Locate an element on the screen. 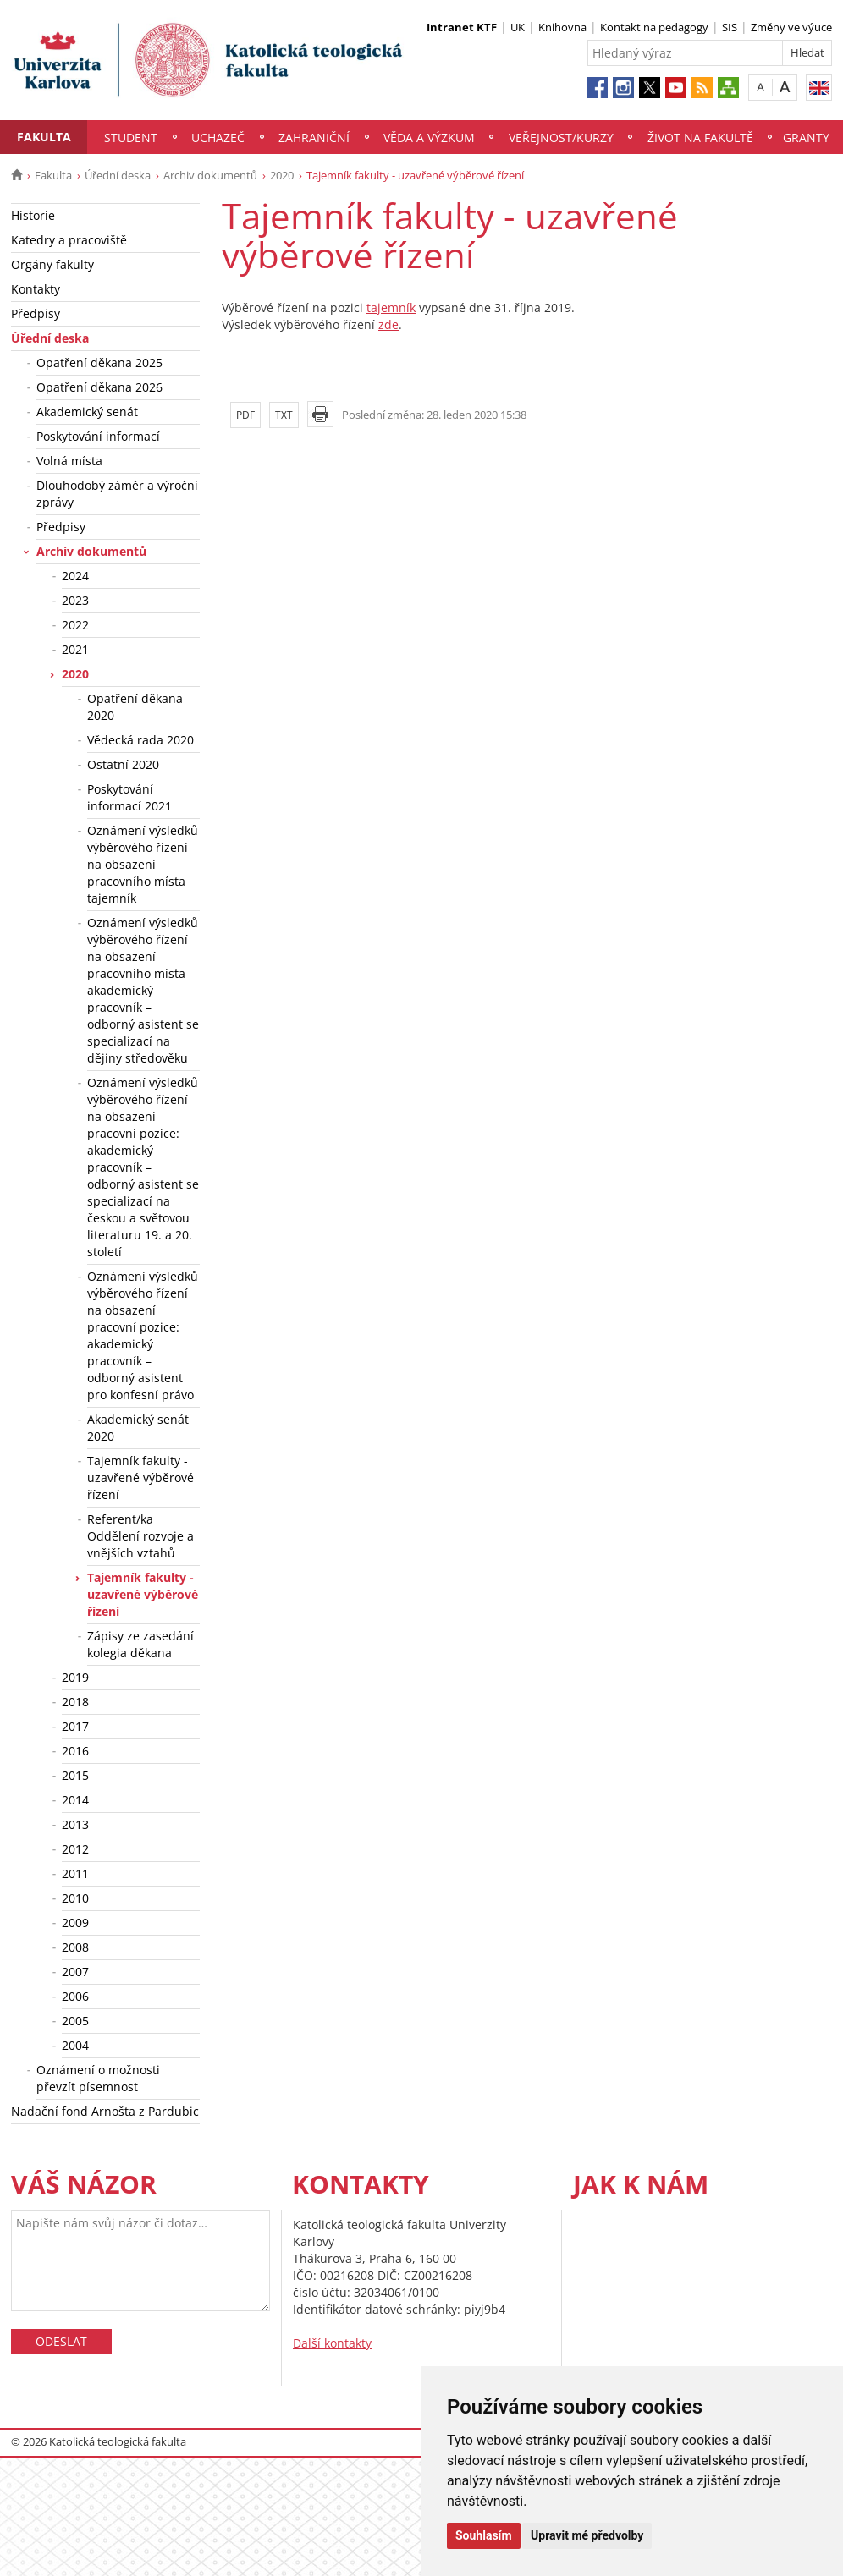  Nadační fond Arnošta z Pardubic is located at coordinates (105, 2111).